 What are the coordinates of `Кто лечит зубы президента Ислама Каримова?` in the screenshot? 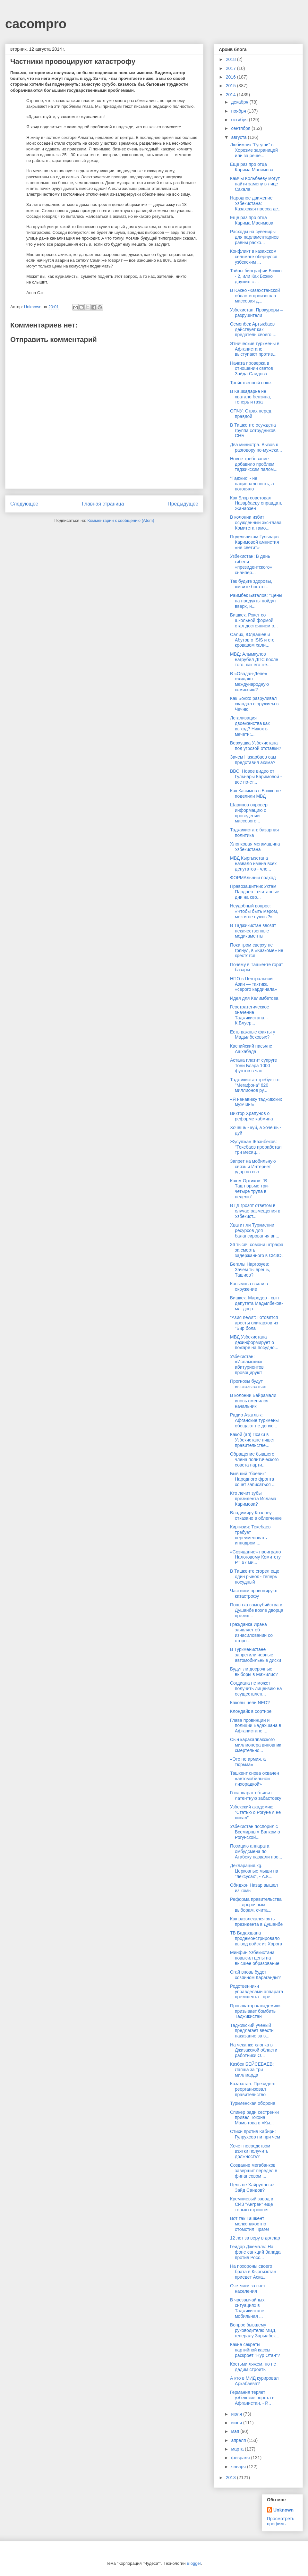 It's located at (253, 1499).